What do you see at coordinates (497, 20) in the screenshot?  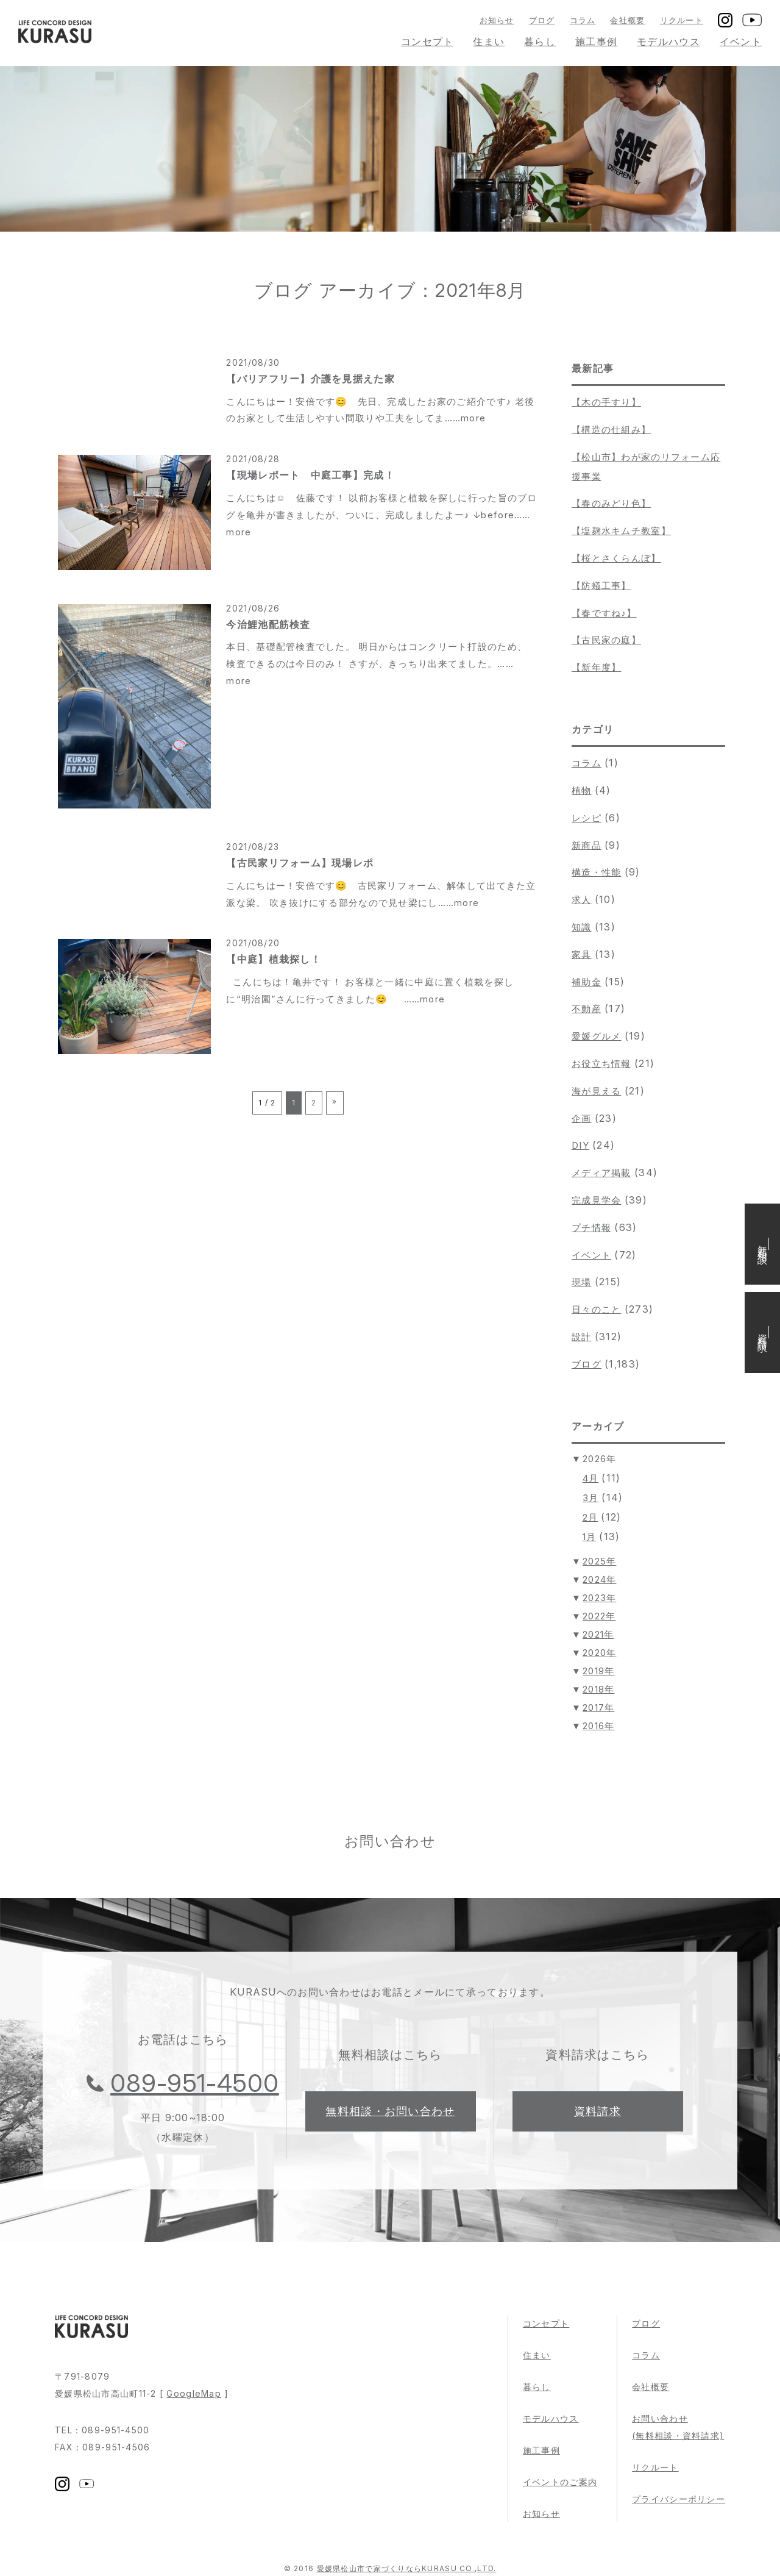 I see `お知らせ` at bounding box center [497, 20].